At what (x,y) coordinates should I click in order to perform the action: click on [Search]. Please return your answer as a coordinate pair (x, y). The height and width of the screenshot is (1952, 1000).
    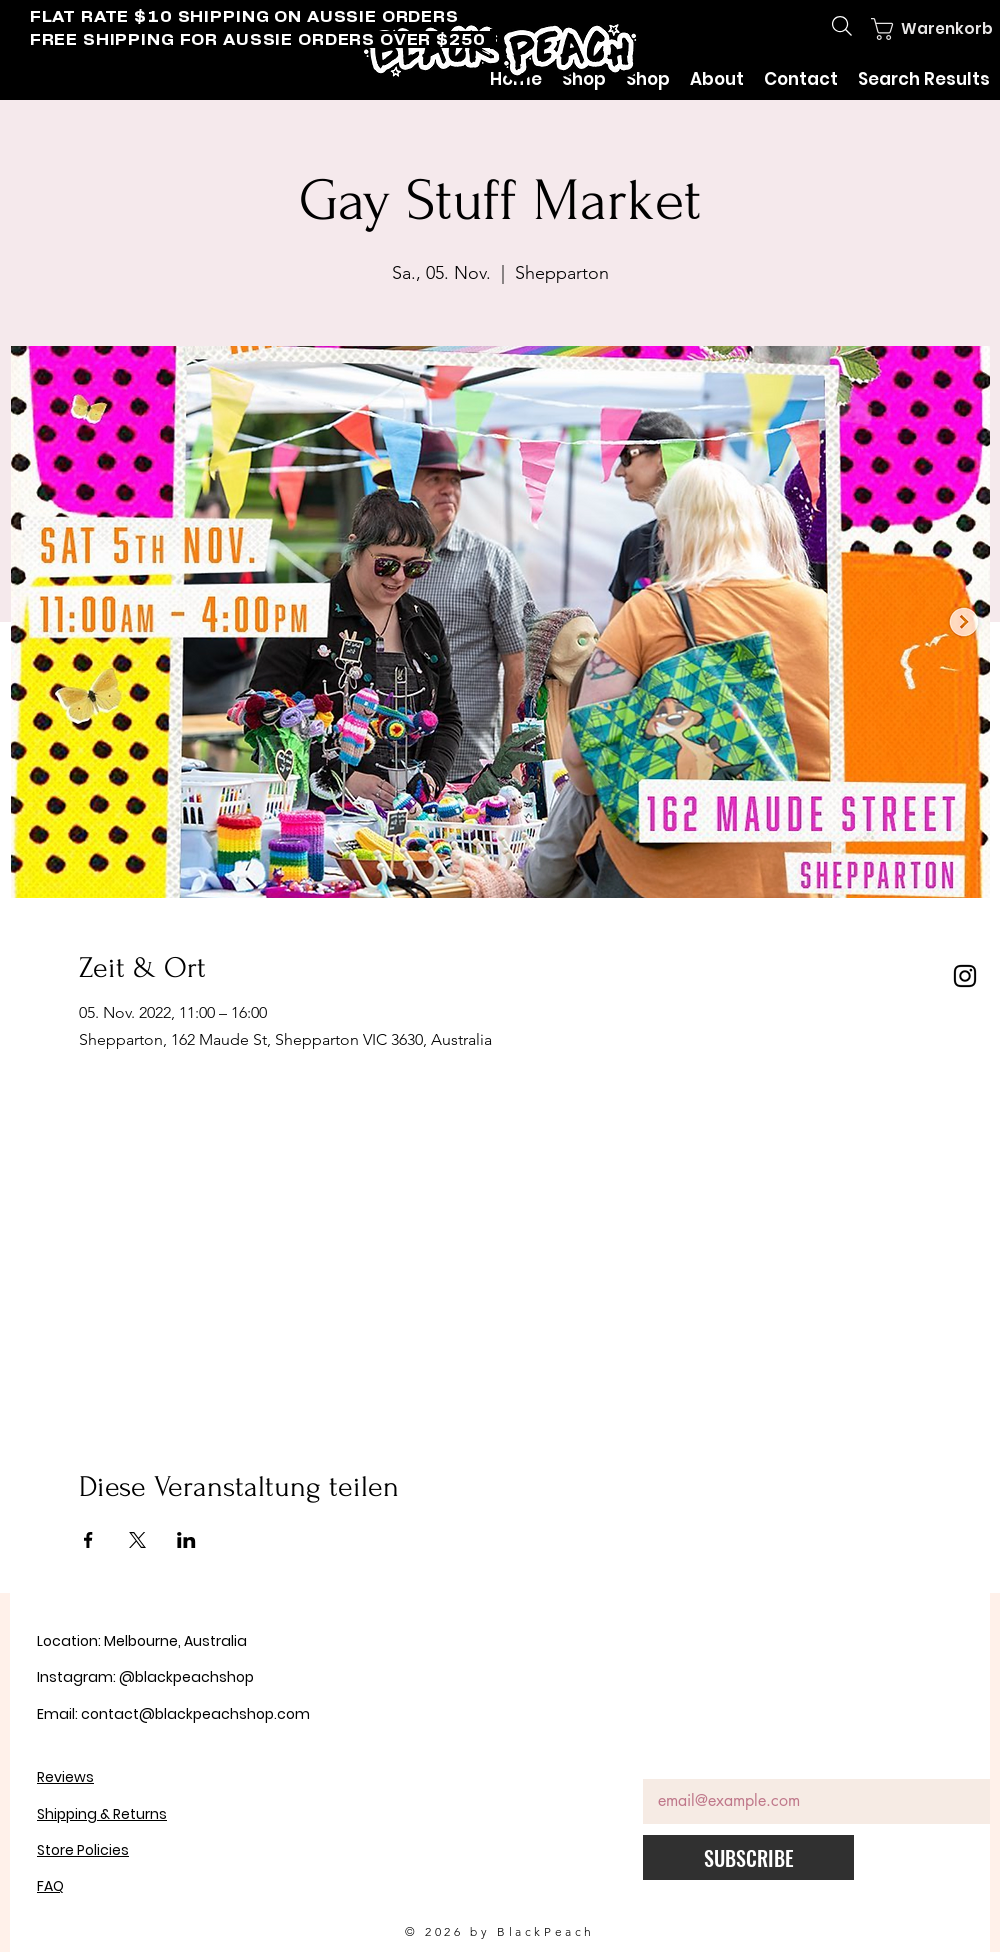
    Looking at the image, I should click on (842, 26).